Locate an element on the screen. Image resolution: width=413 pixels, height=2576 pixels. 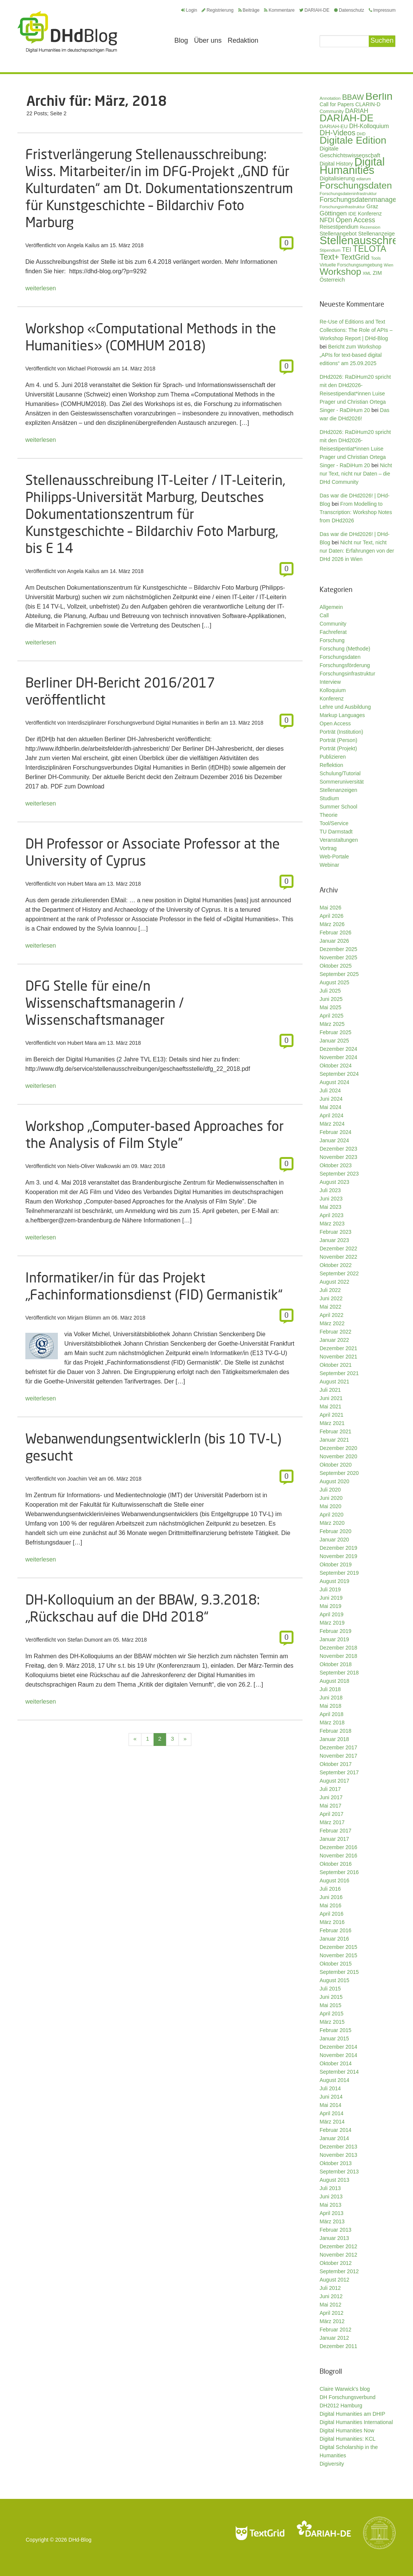
Dezember 2017 is located at coordinates (338, 1747).